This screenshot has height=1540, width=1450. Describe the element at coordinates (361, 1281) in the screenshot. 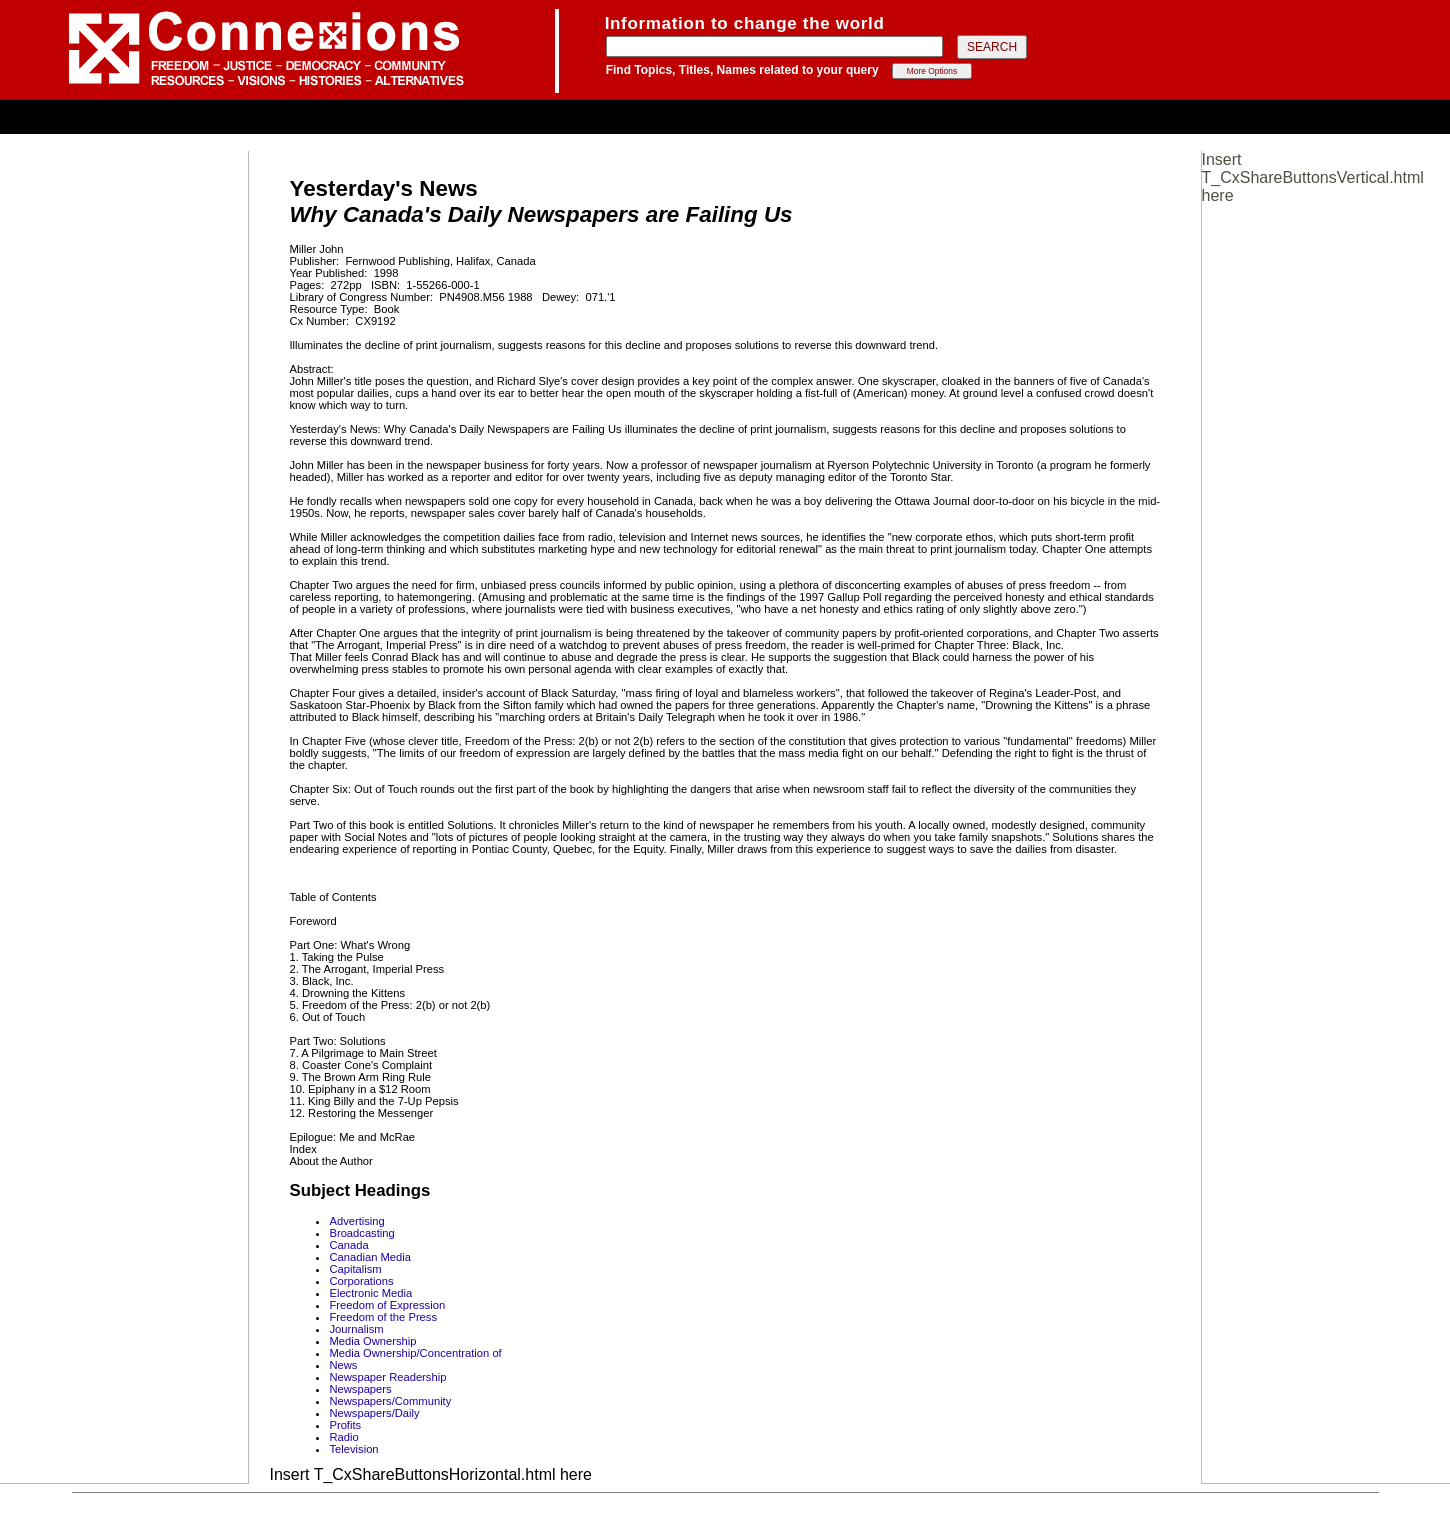

I see `Corporations` at that location.